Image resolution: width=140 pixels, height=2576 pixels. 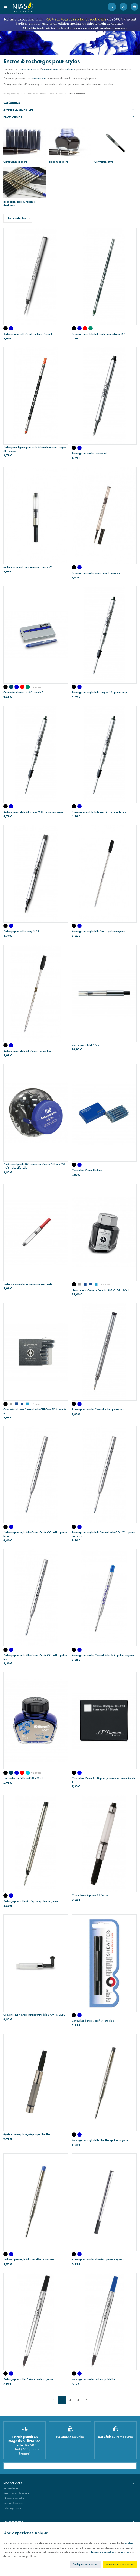 I want to click on Recharges billes, rollers et fineliners, so click(x=19, y=203).